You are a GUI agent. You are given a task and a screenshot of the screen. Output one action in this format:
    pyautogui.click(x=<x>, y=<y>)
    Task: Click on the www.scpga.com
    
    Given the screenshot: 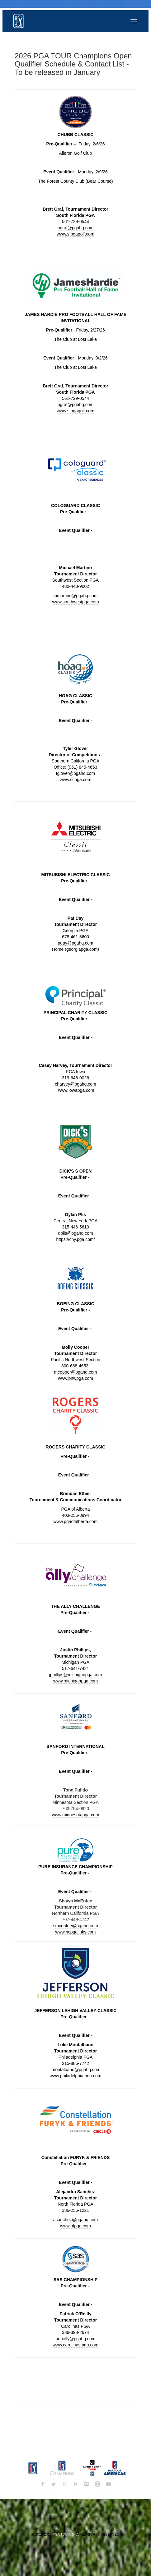 What is the action you would take?
    pyautogui.click(x=75, y=779)
    